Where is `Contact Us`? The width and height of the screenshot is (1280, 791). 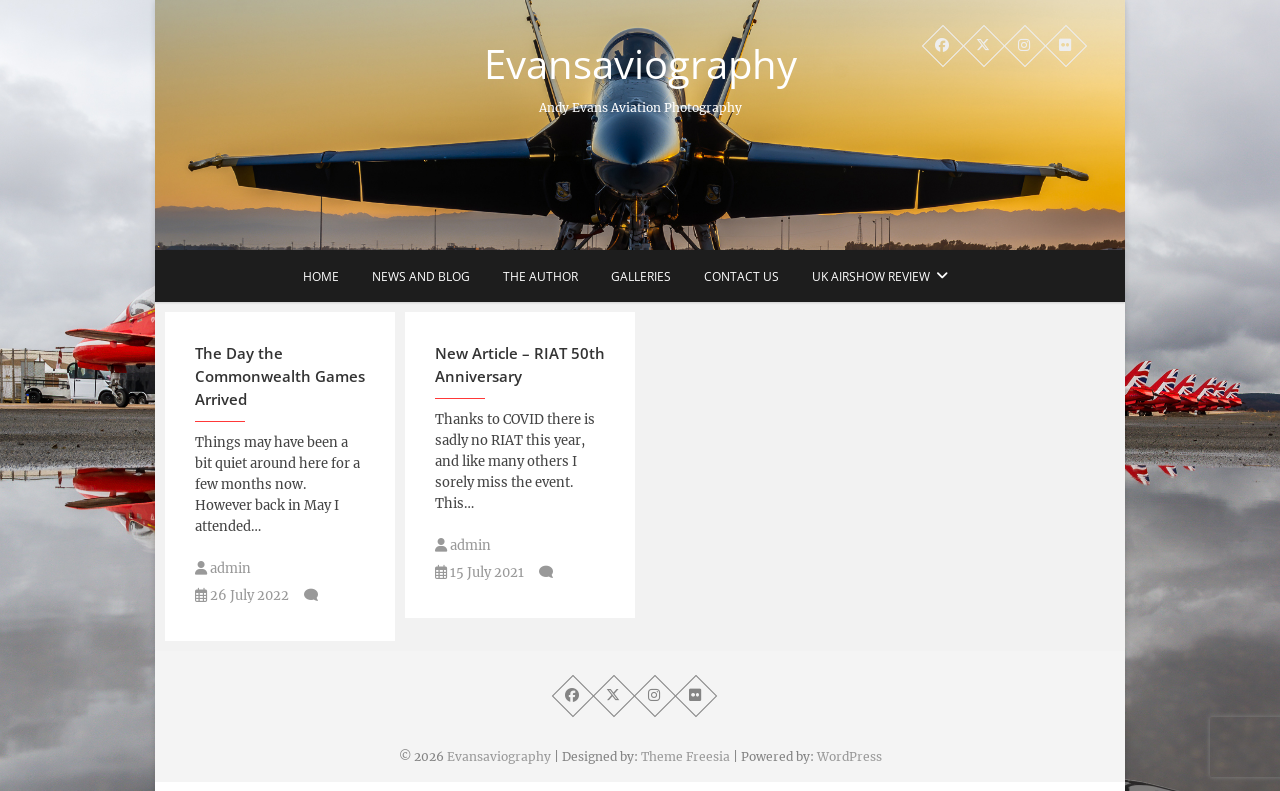
Contact Us is located at coordinates (741, 276).